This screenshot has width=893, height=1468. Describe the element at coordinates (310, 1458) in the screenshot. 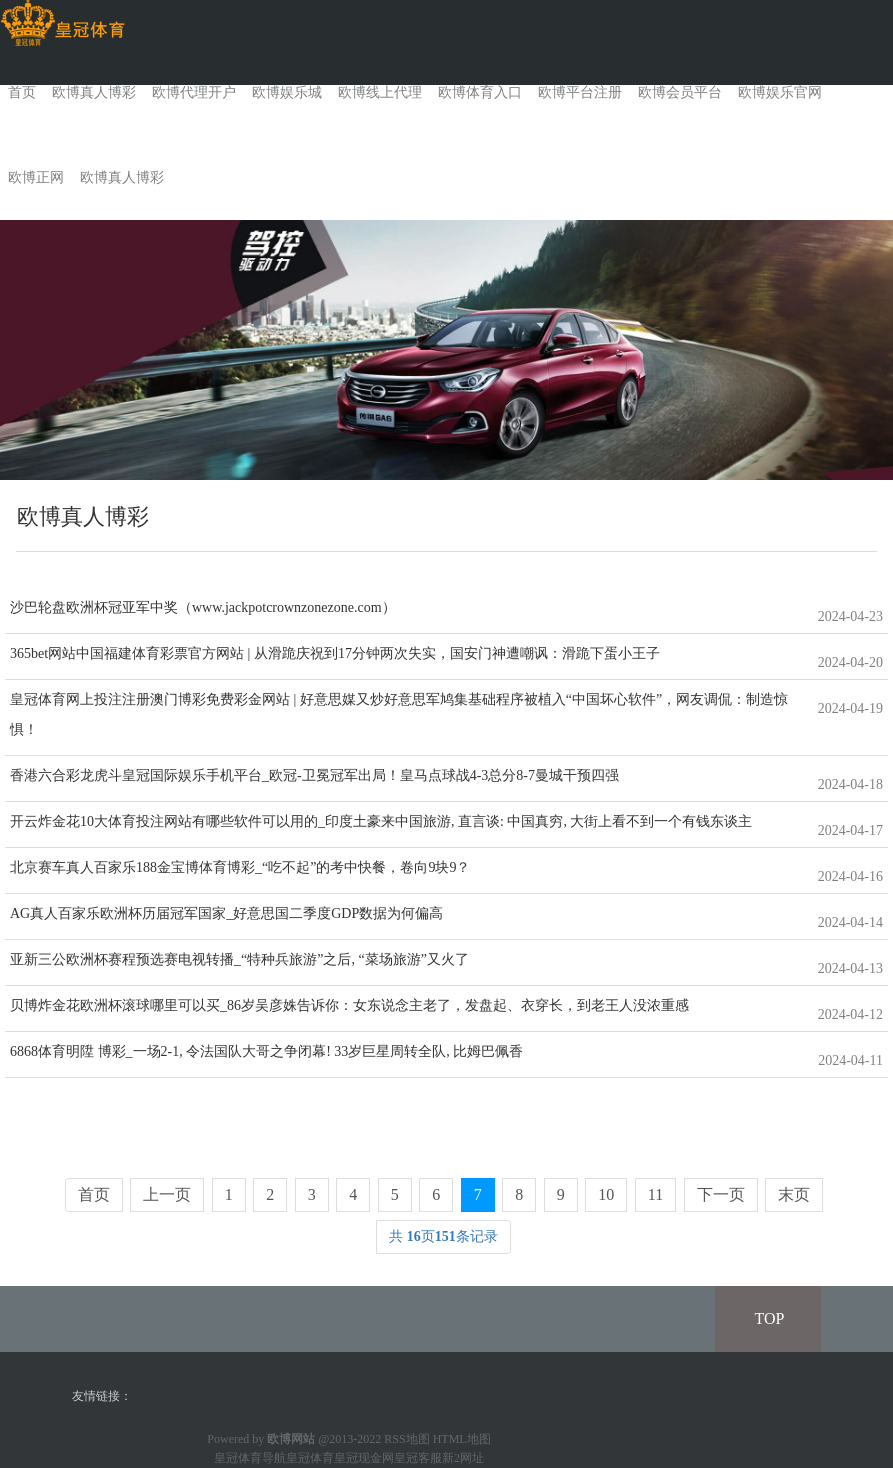

I see `皇冠体育` at that location.